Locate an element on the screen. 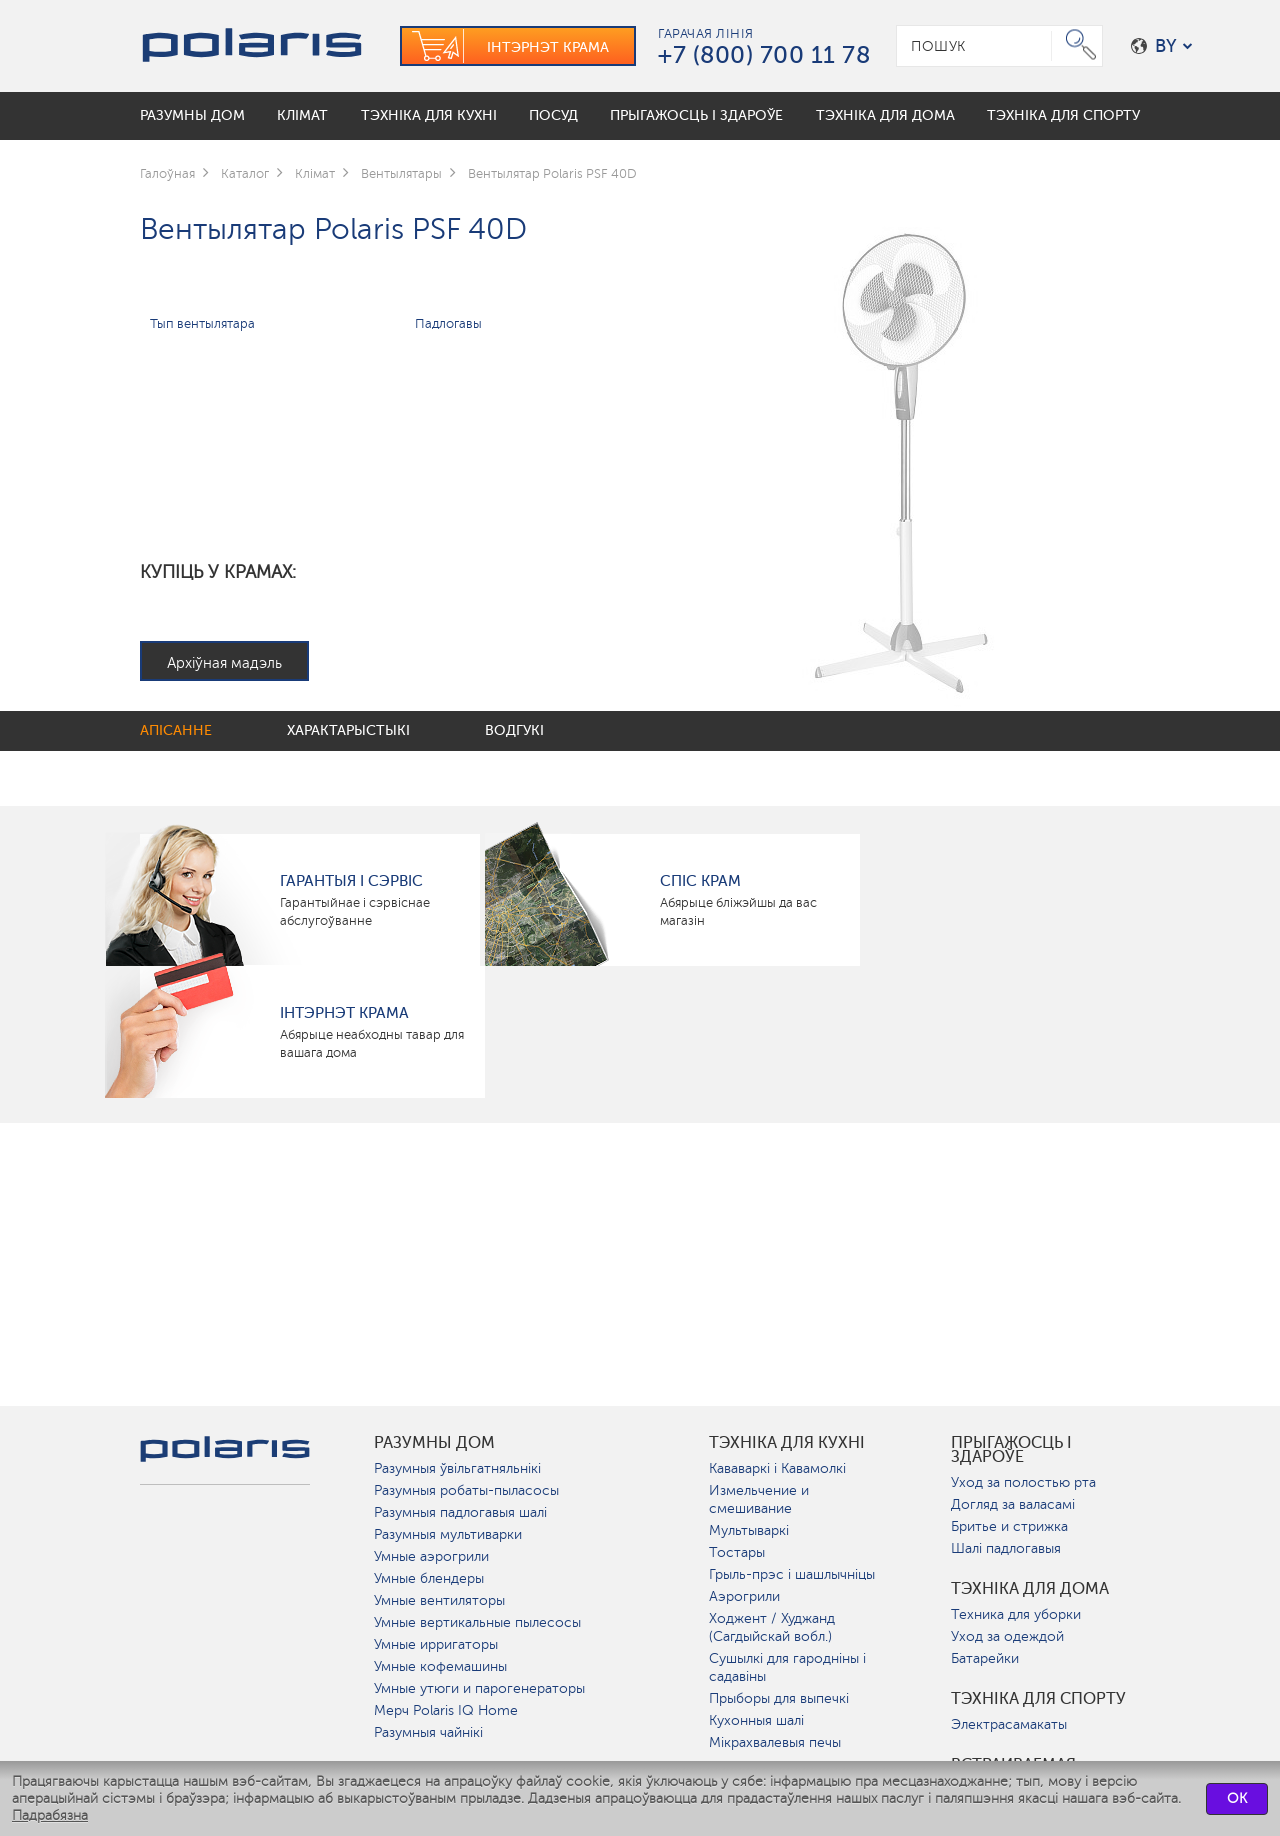  Уход за полостью рта is located at coordinates (1023, 1482).